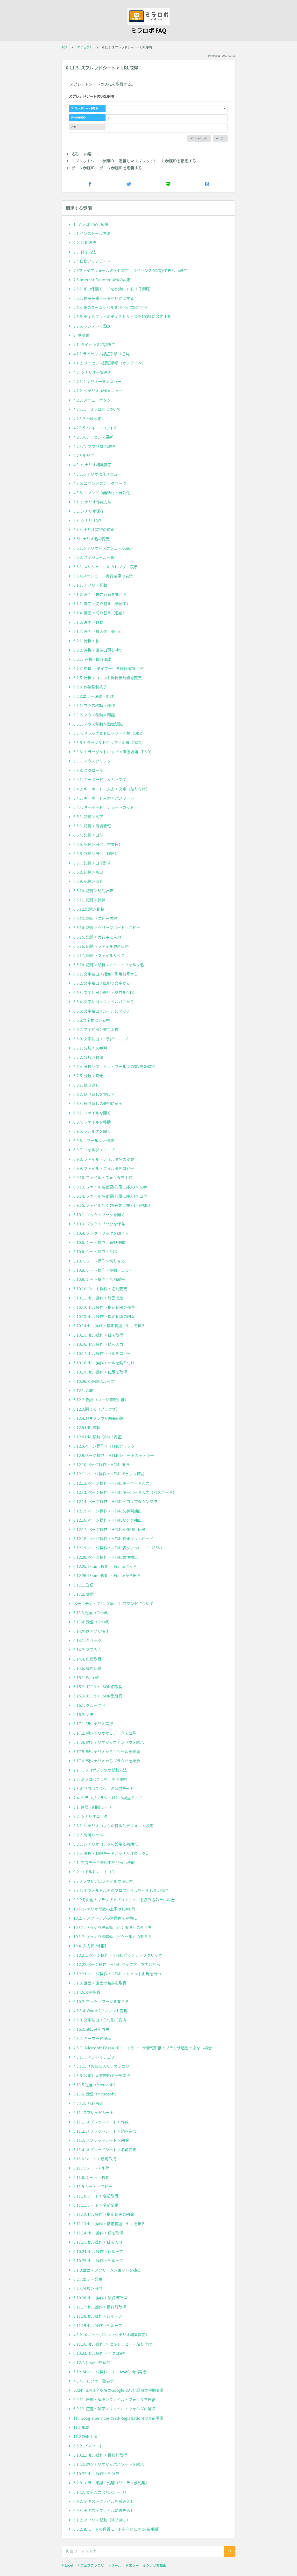  I want to click on 6.10.22. セル操作 > 列計算, so click(96, 2473).